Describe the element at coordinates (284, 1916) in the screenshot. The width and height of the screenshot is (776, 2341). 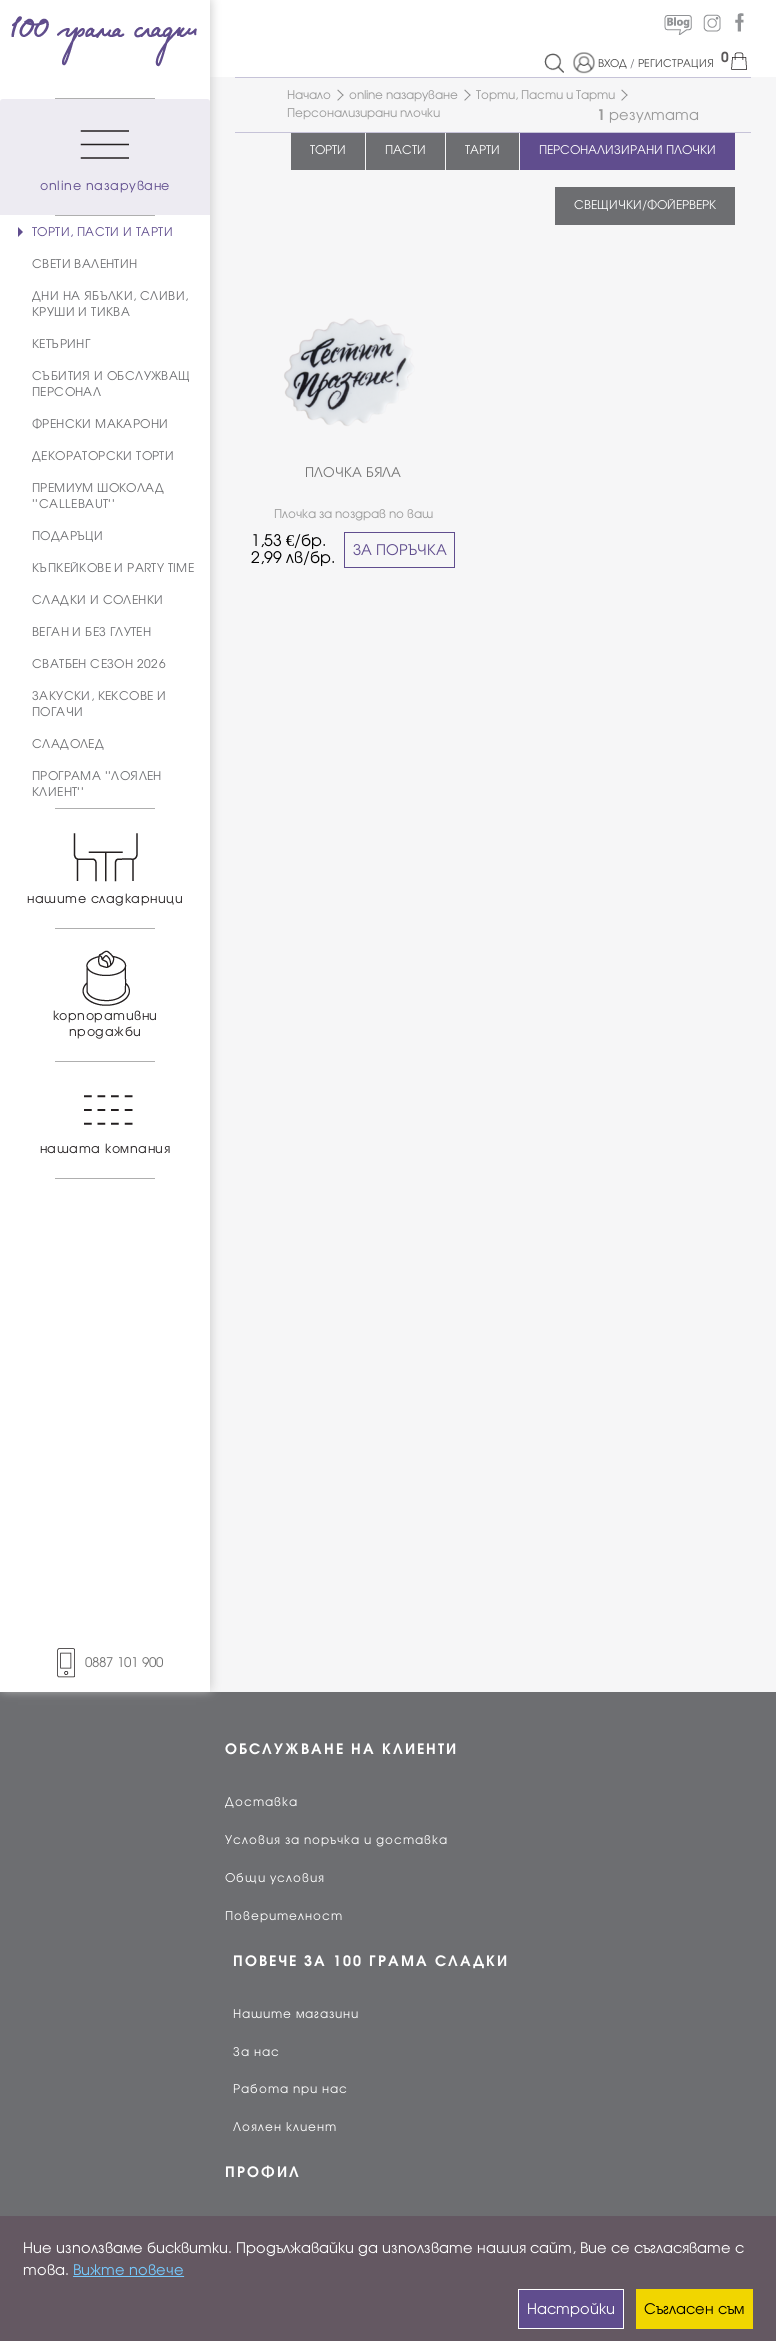
I see `Поверителност` at that location.